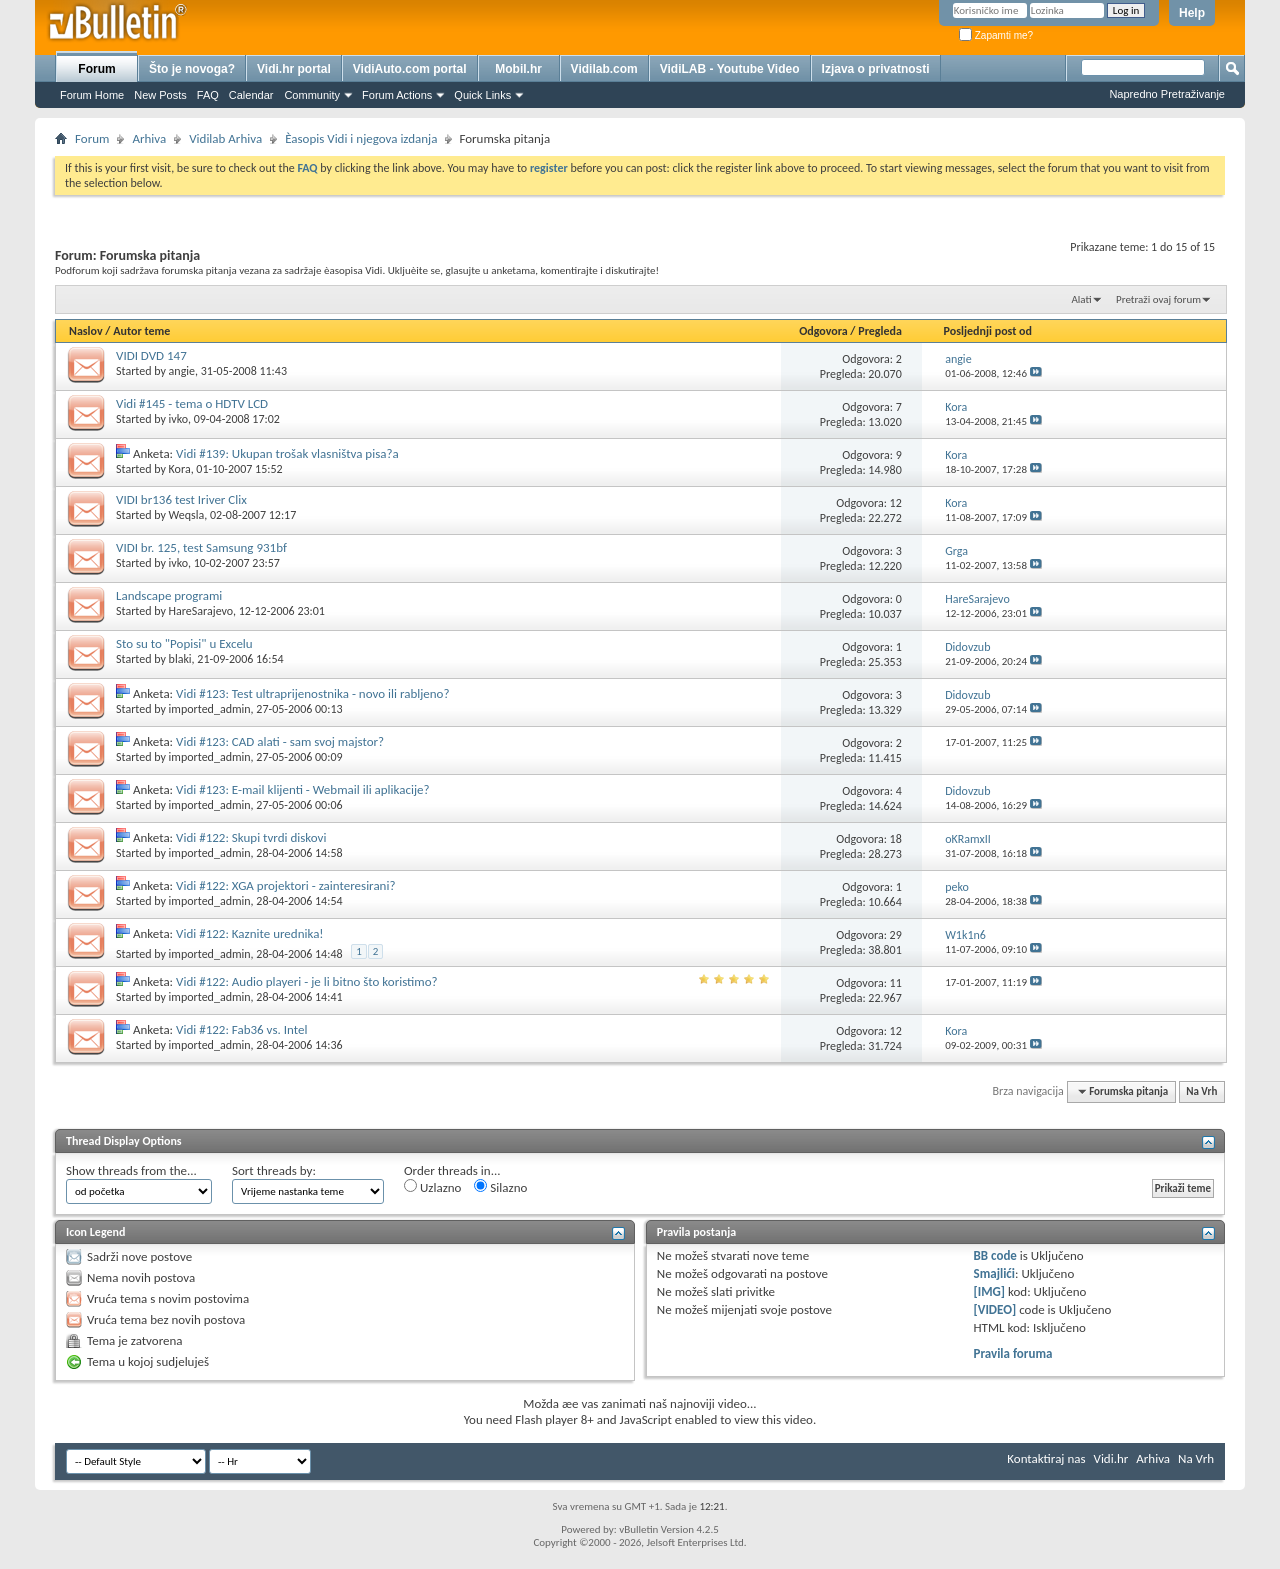 The width and height of the screenshot is (1280, 1569). What do you see at coordinates (180, 469) in the screenshot?
I see `Kora` at bounding box center [180, 469].